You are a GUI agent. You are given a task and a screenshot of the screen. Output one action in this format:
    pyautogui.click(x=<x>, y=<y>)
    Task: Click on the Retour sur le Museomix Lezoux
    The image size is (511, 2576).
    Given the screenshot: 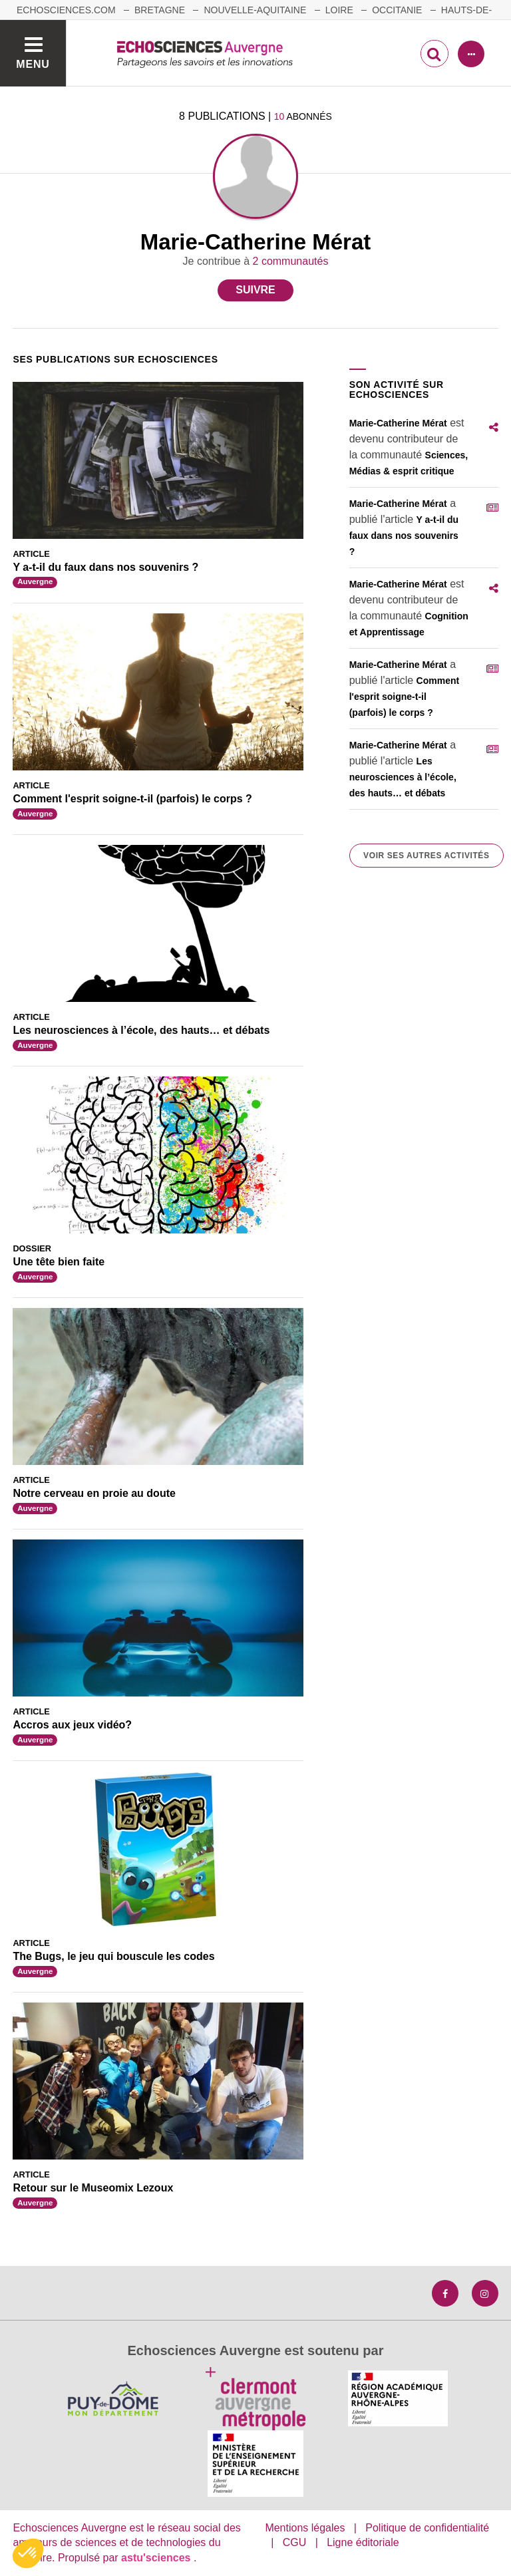 What is the action you would take?
    pyautogui.click(x=93, y=2187)
    